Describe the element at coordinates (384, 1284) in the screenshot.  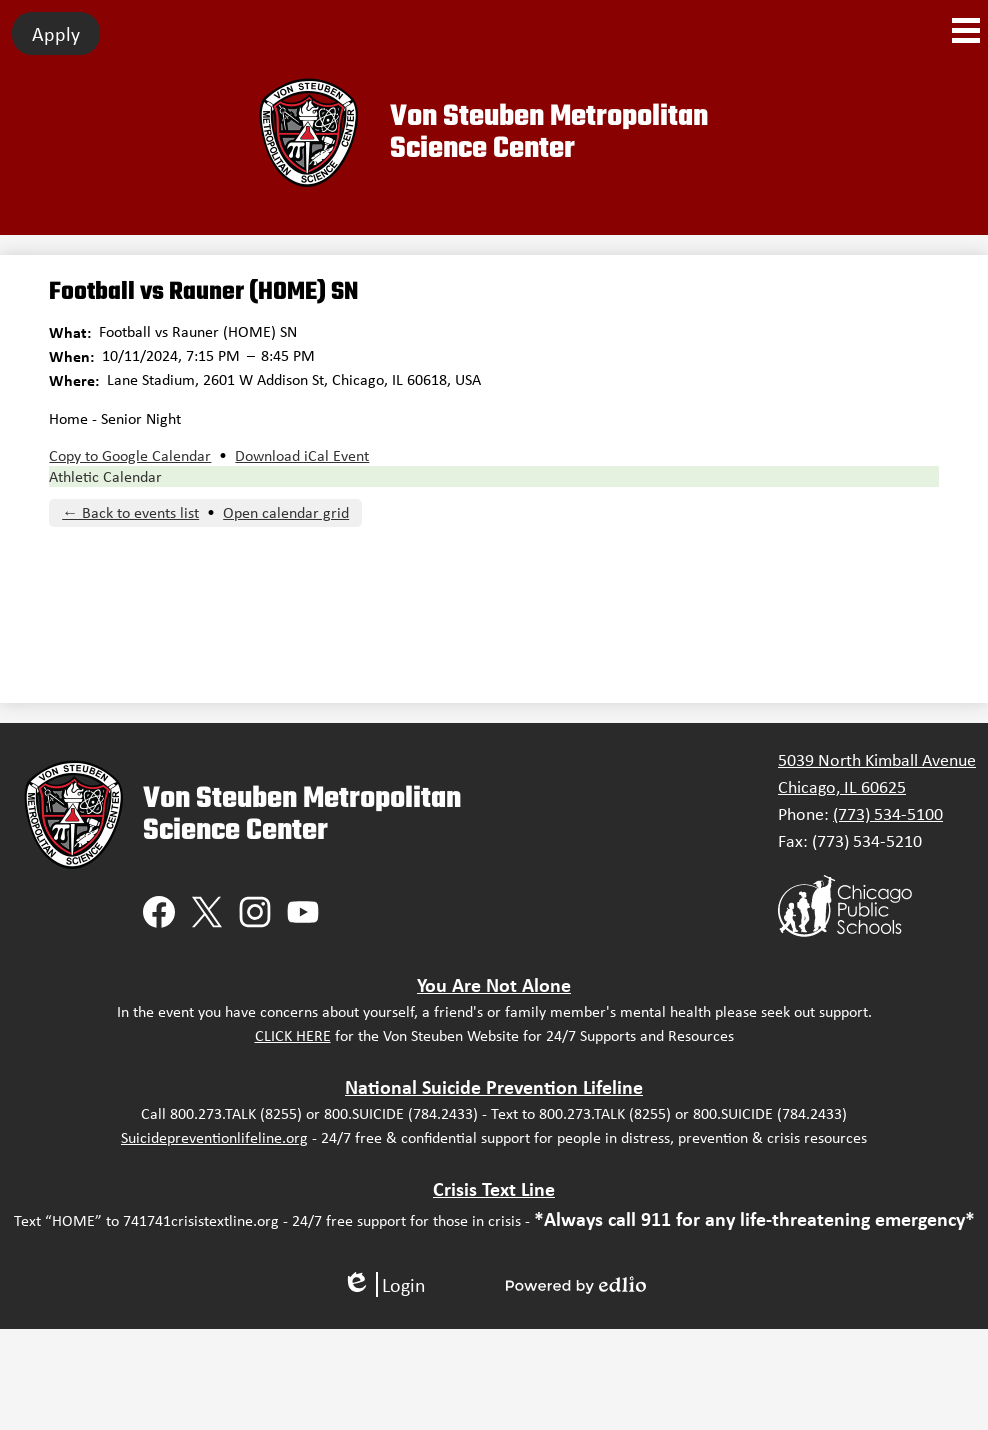
I see `Login` at that location.